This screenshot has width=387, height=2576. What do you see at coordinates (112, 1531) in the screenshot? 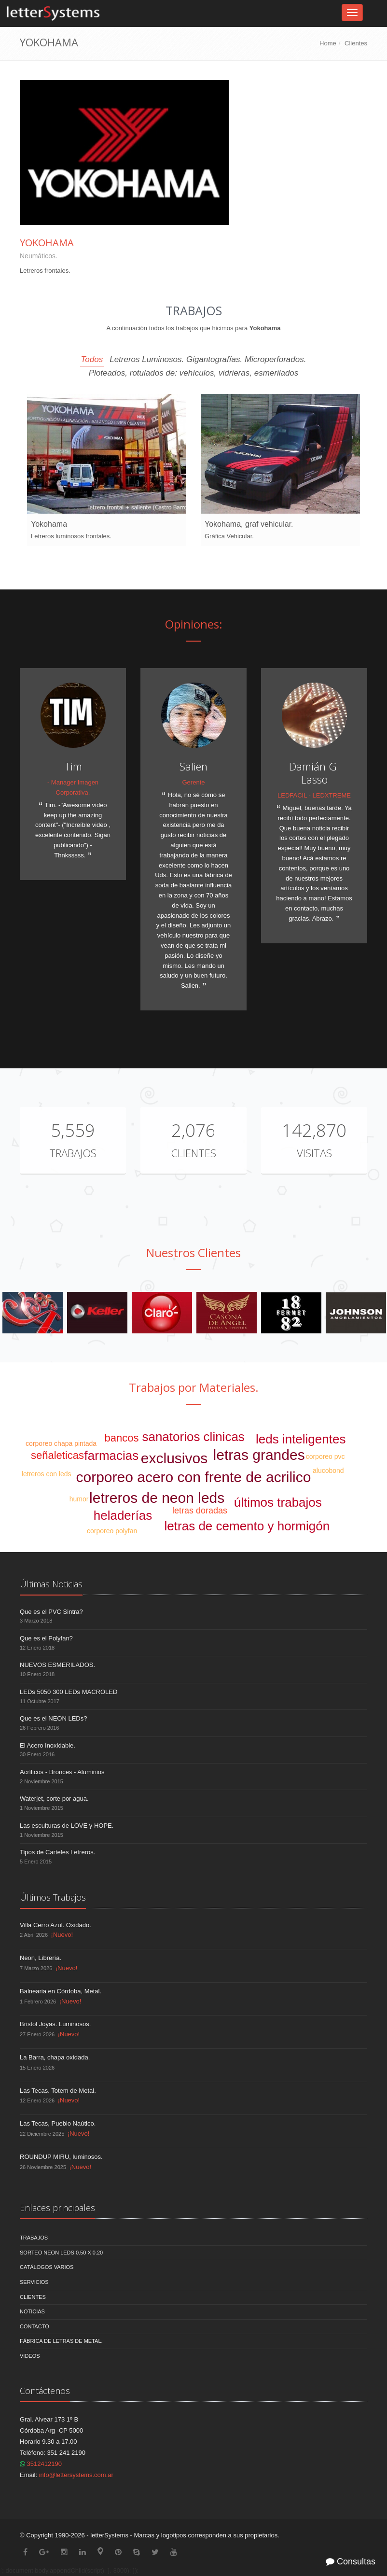
I see `corporeo polyfan` at bounding box center [112, 1531].